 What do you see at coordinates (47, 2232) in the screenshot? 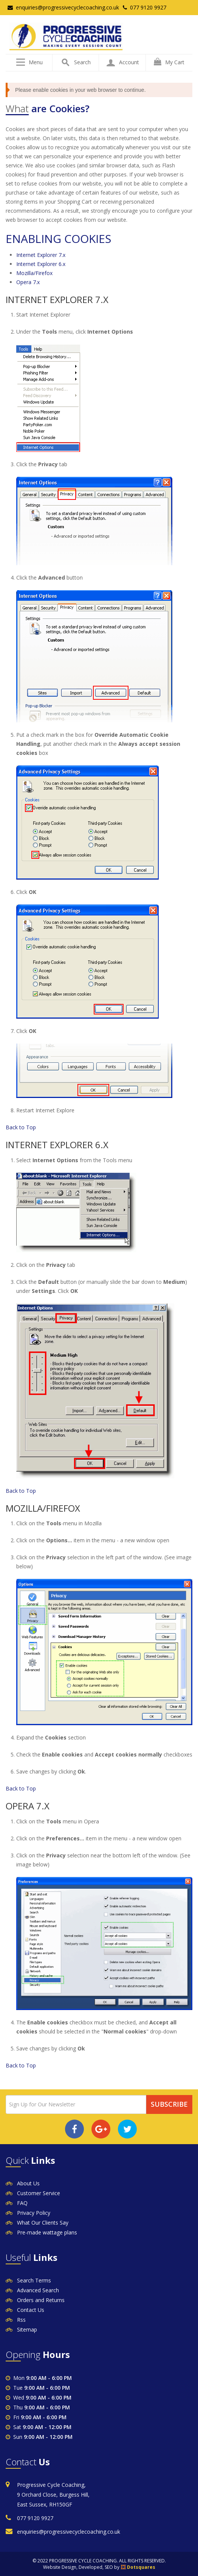
I see `Pre-made wattage plans` at bounding box center [47, 2232].